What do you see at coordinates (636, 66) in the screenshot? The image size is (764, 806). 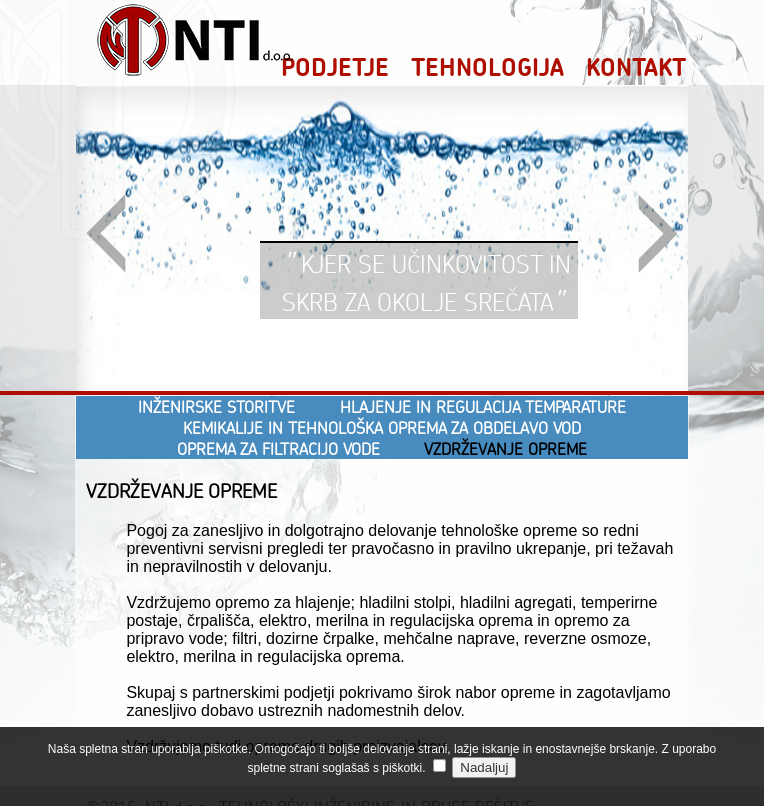 I see `KONTAKT` at bounding box center [636, 66].